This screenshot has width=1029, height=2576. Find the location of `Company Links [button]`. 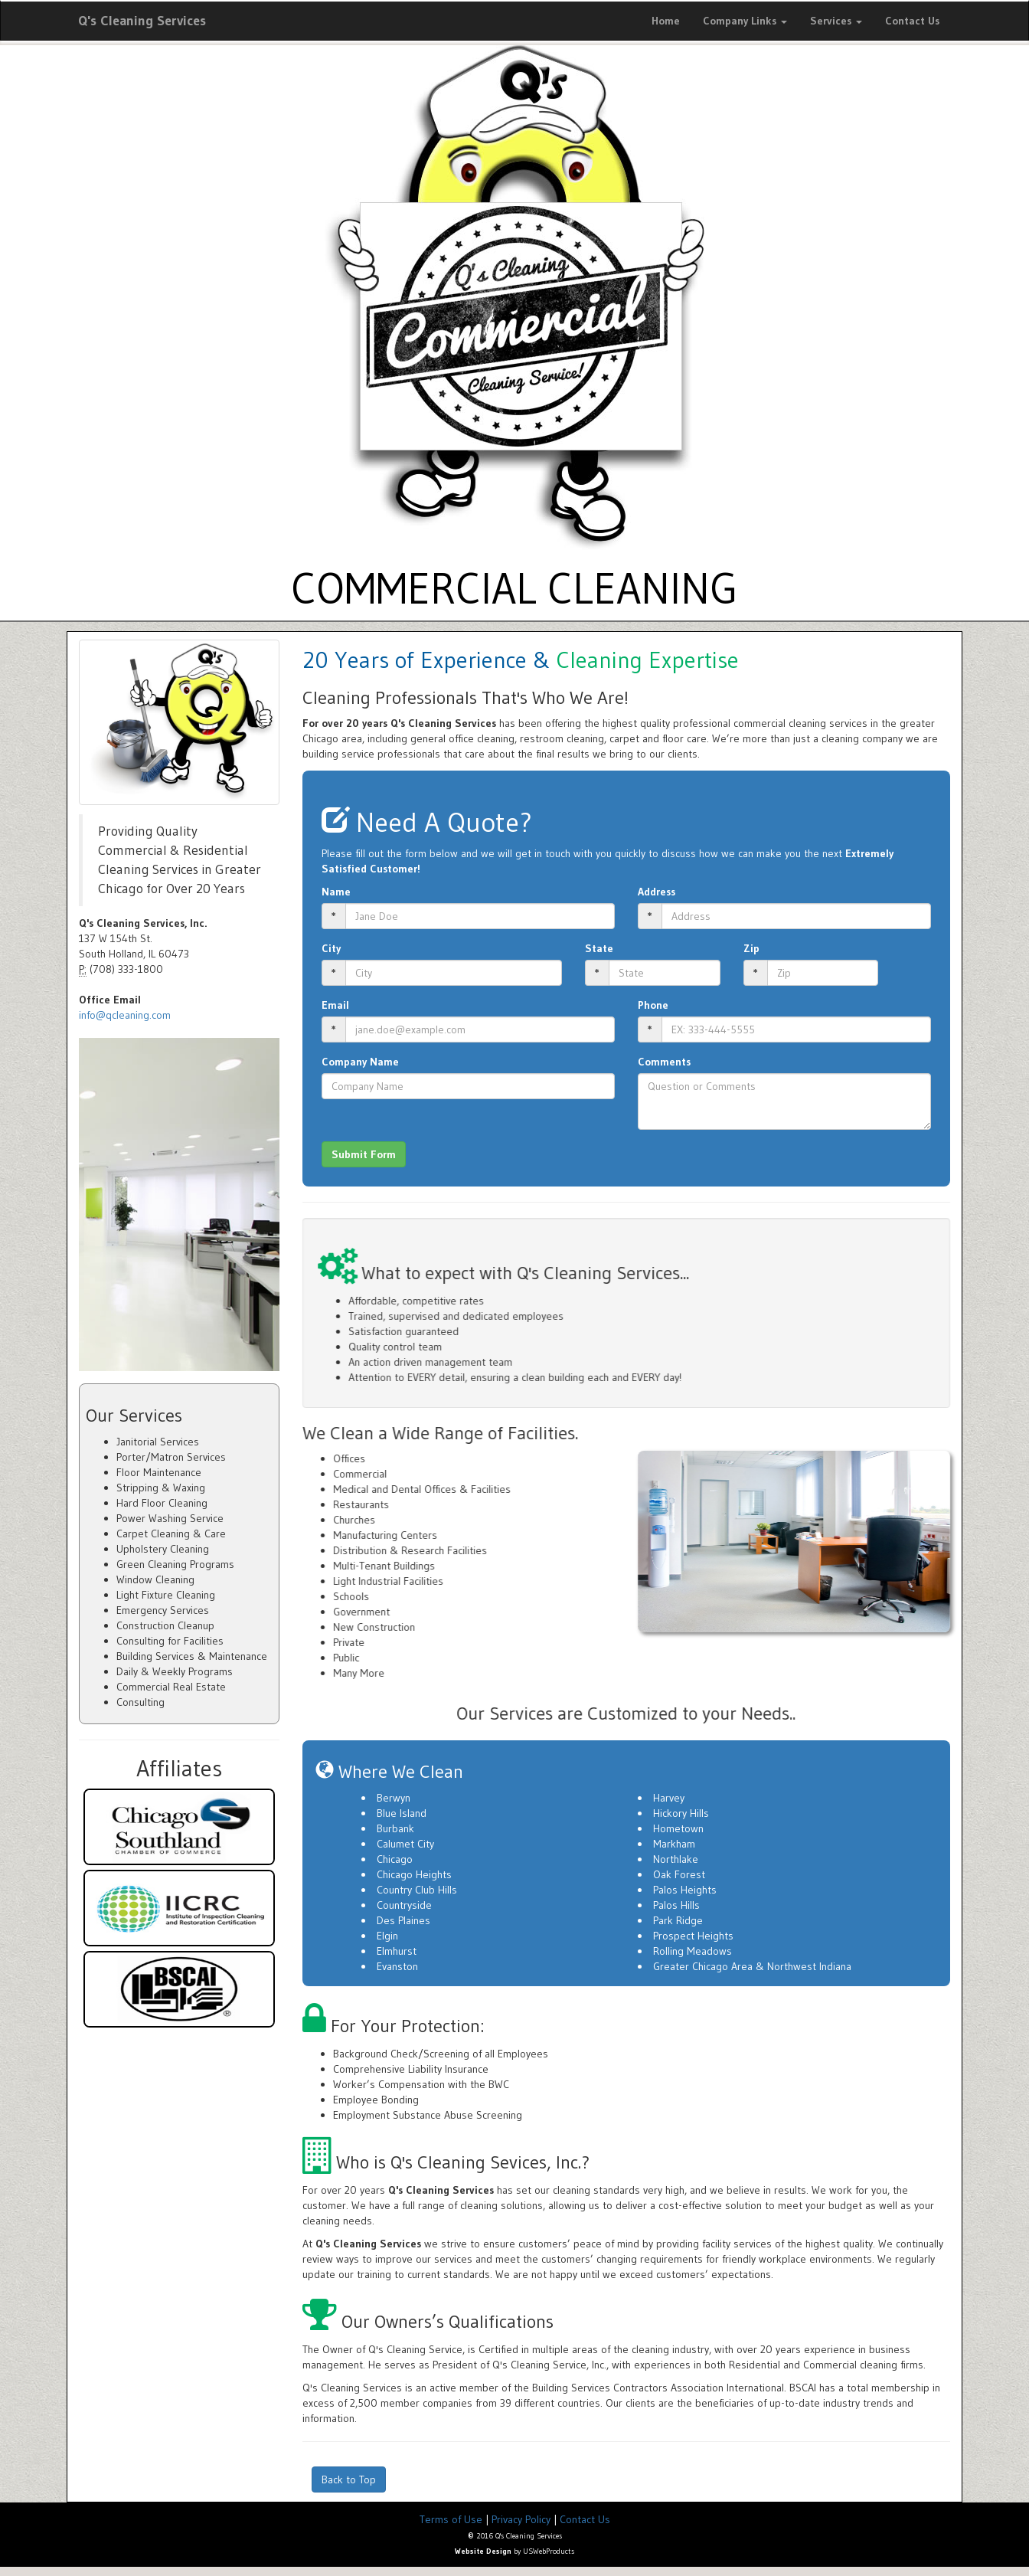

Company Links [button] is located at coordinates (745, 21).